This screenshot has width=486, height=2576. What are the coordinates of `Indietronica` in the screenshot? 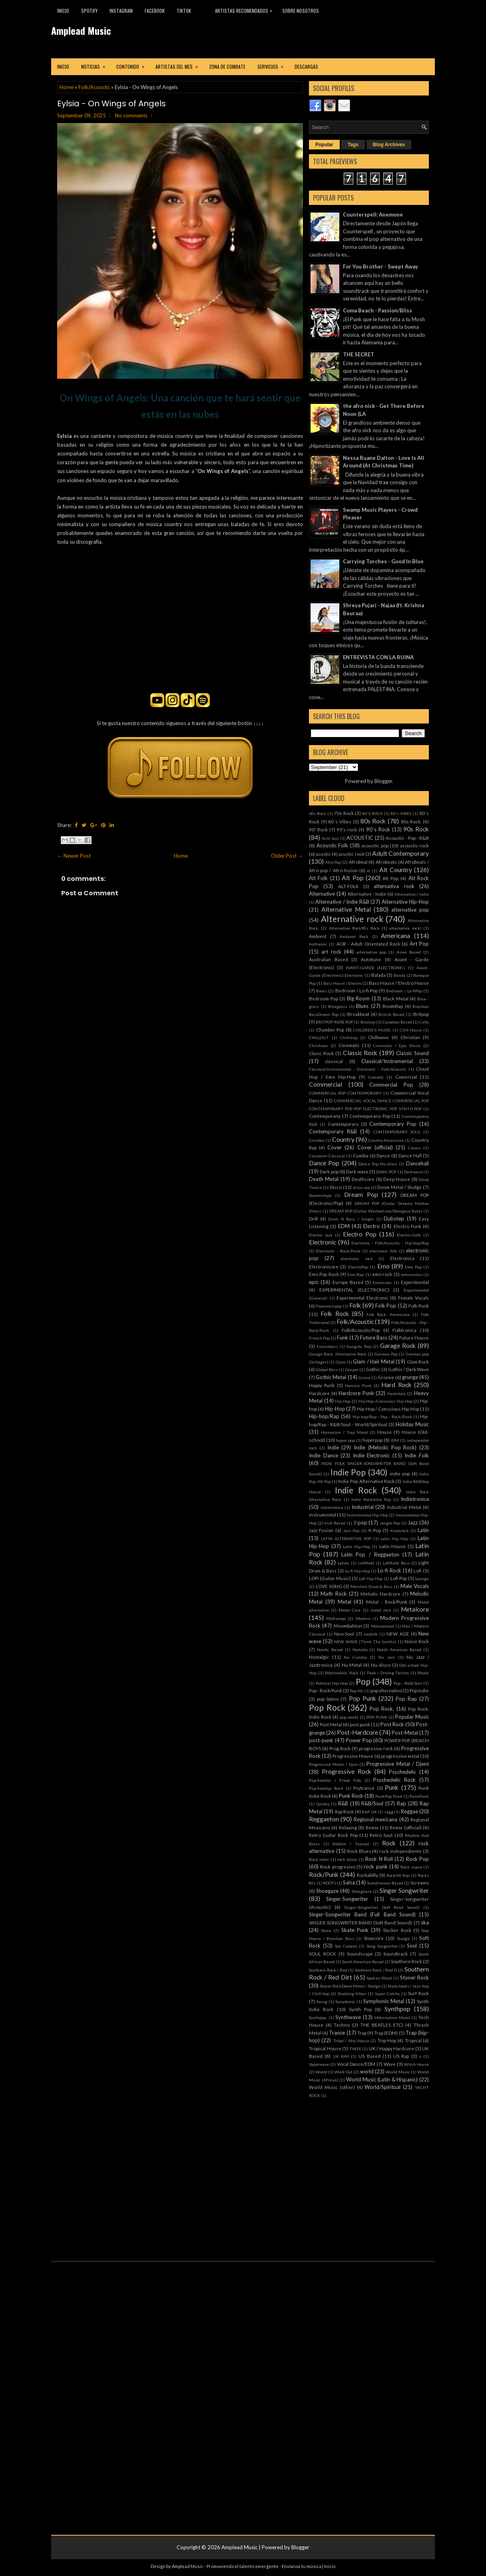 It's located at (415, 1499).